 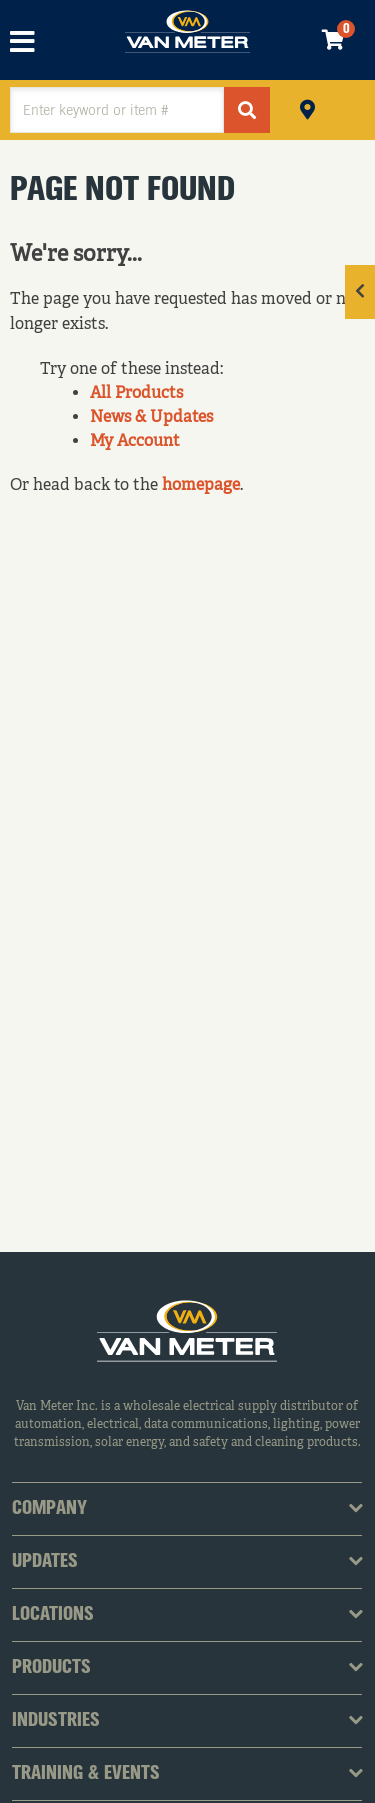 What do you see at coordinates (51, 1668) in the screenshot?
I see `Products [tab]` at bounding box center [51, 1668].